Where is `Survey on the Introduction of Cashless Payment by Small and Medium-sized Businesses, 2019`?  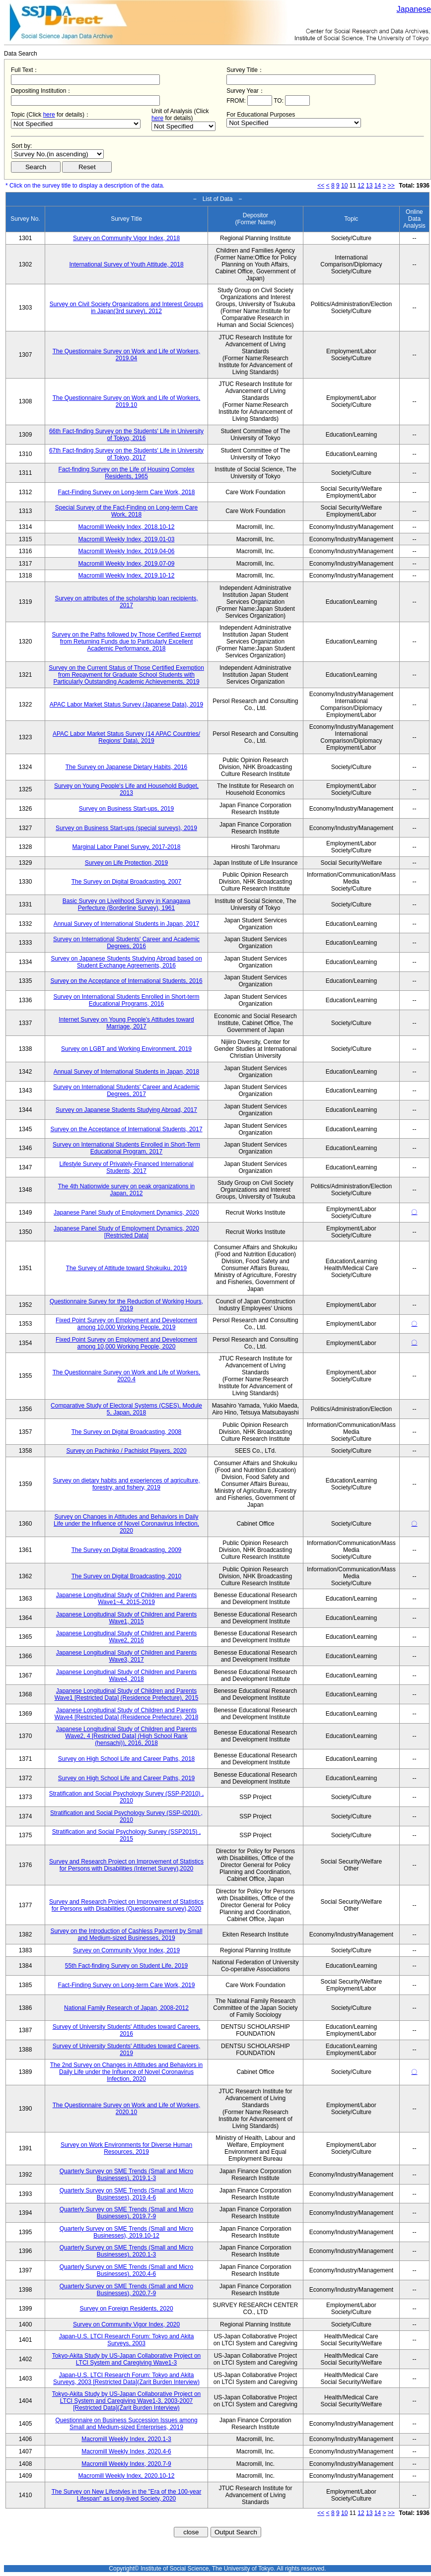 Survey on the Introduction of Cashless Payment by Small and Medium-sized Businesses, 2019 is located at coordinates (126, 1934).